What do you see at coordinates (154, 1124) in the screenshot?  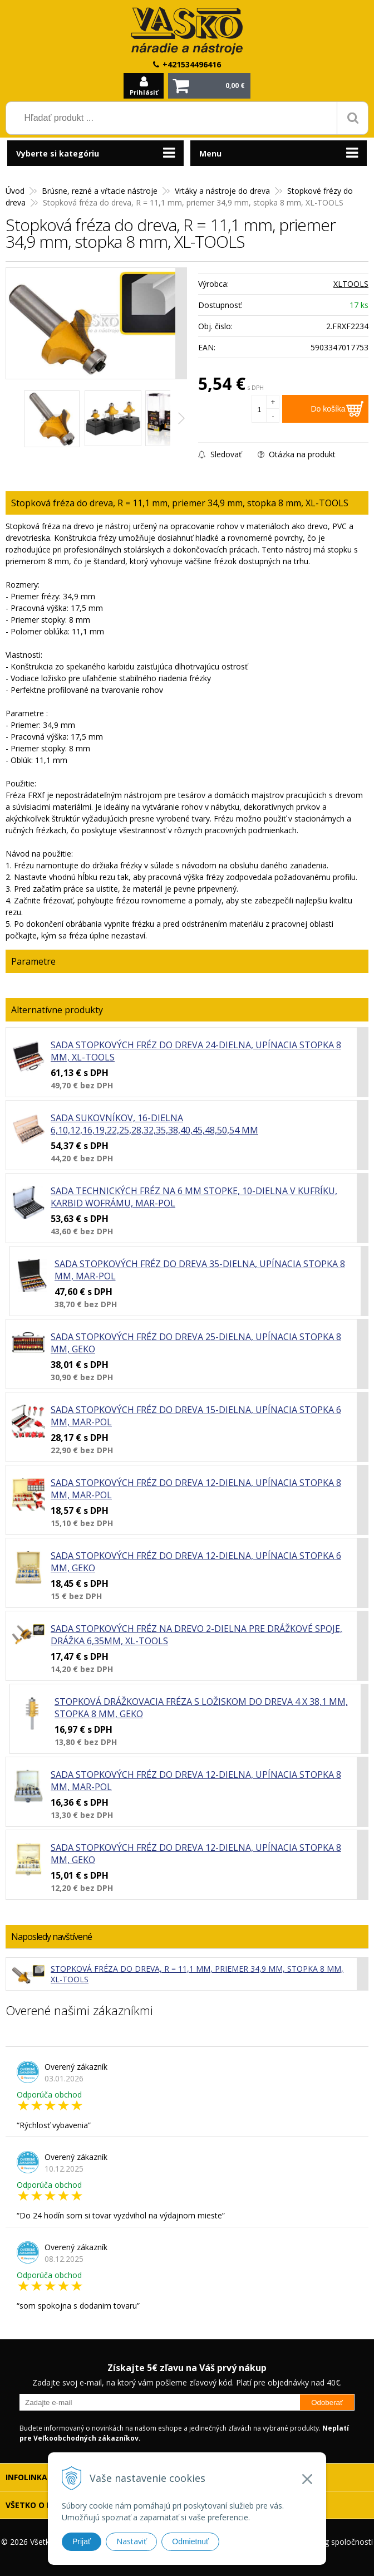 I see `Sada sukovníkov, 16-dielna 6,10,12,16,19,22,25,28,32,35,38,40,45,48,50,54 mm` at bounding box center [154, 1124].